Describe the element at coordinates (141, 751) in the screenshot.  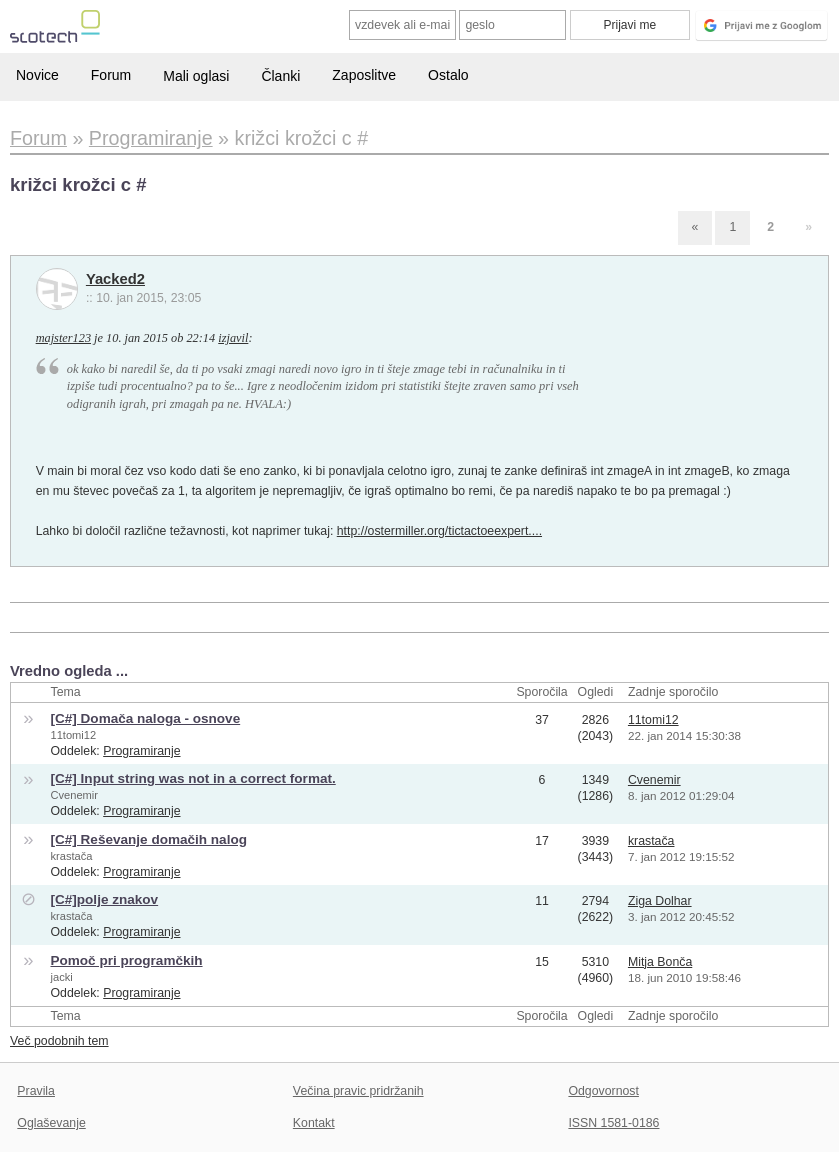
I see `Programiranje` at that location.